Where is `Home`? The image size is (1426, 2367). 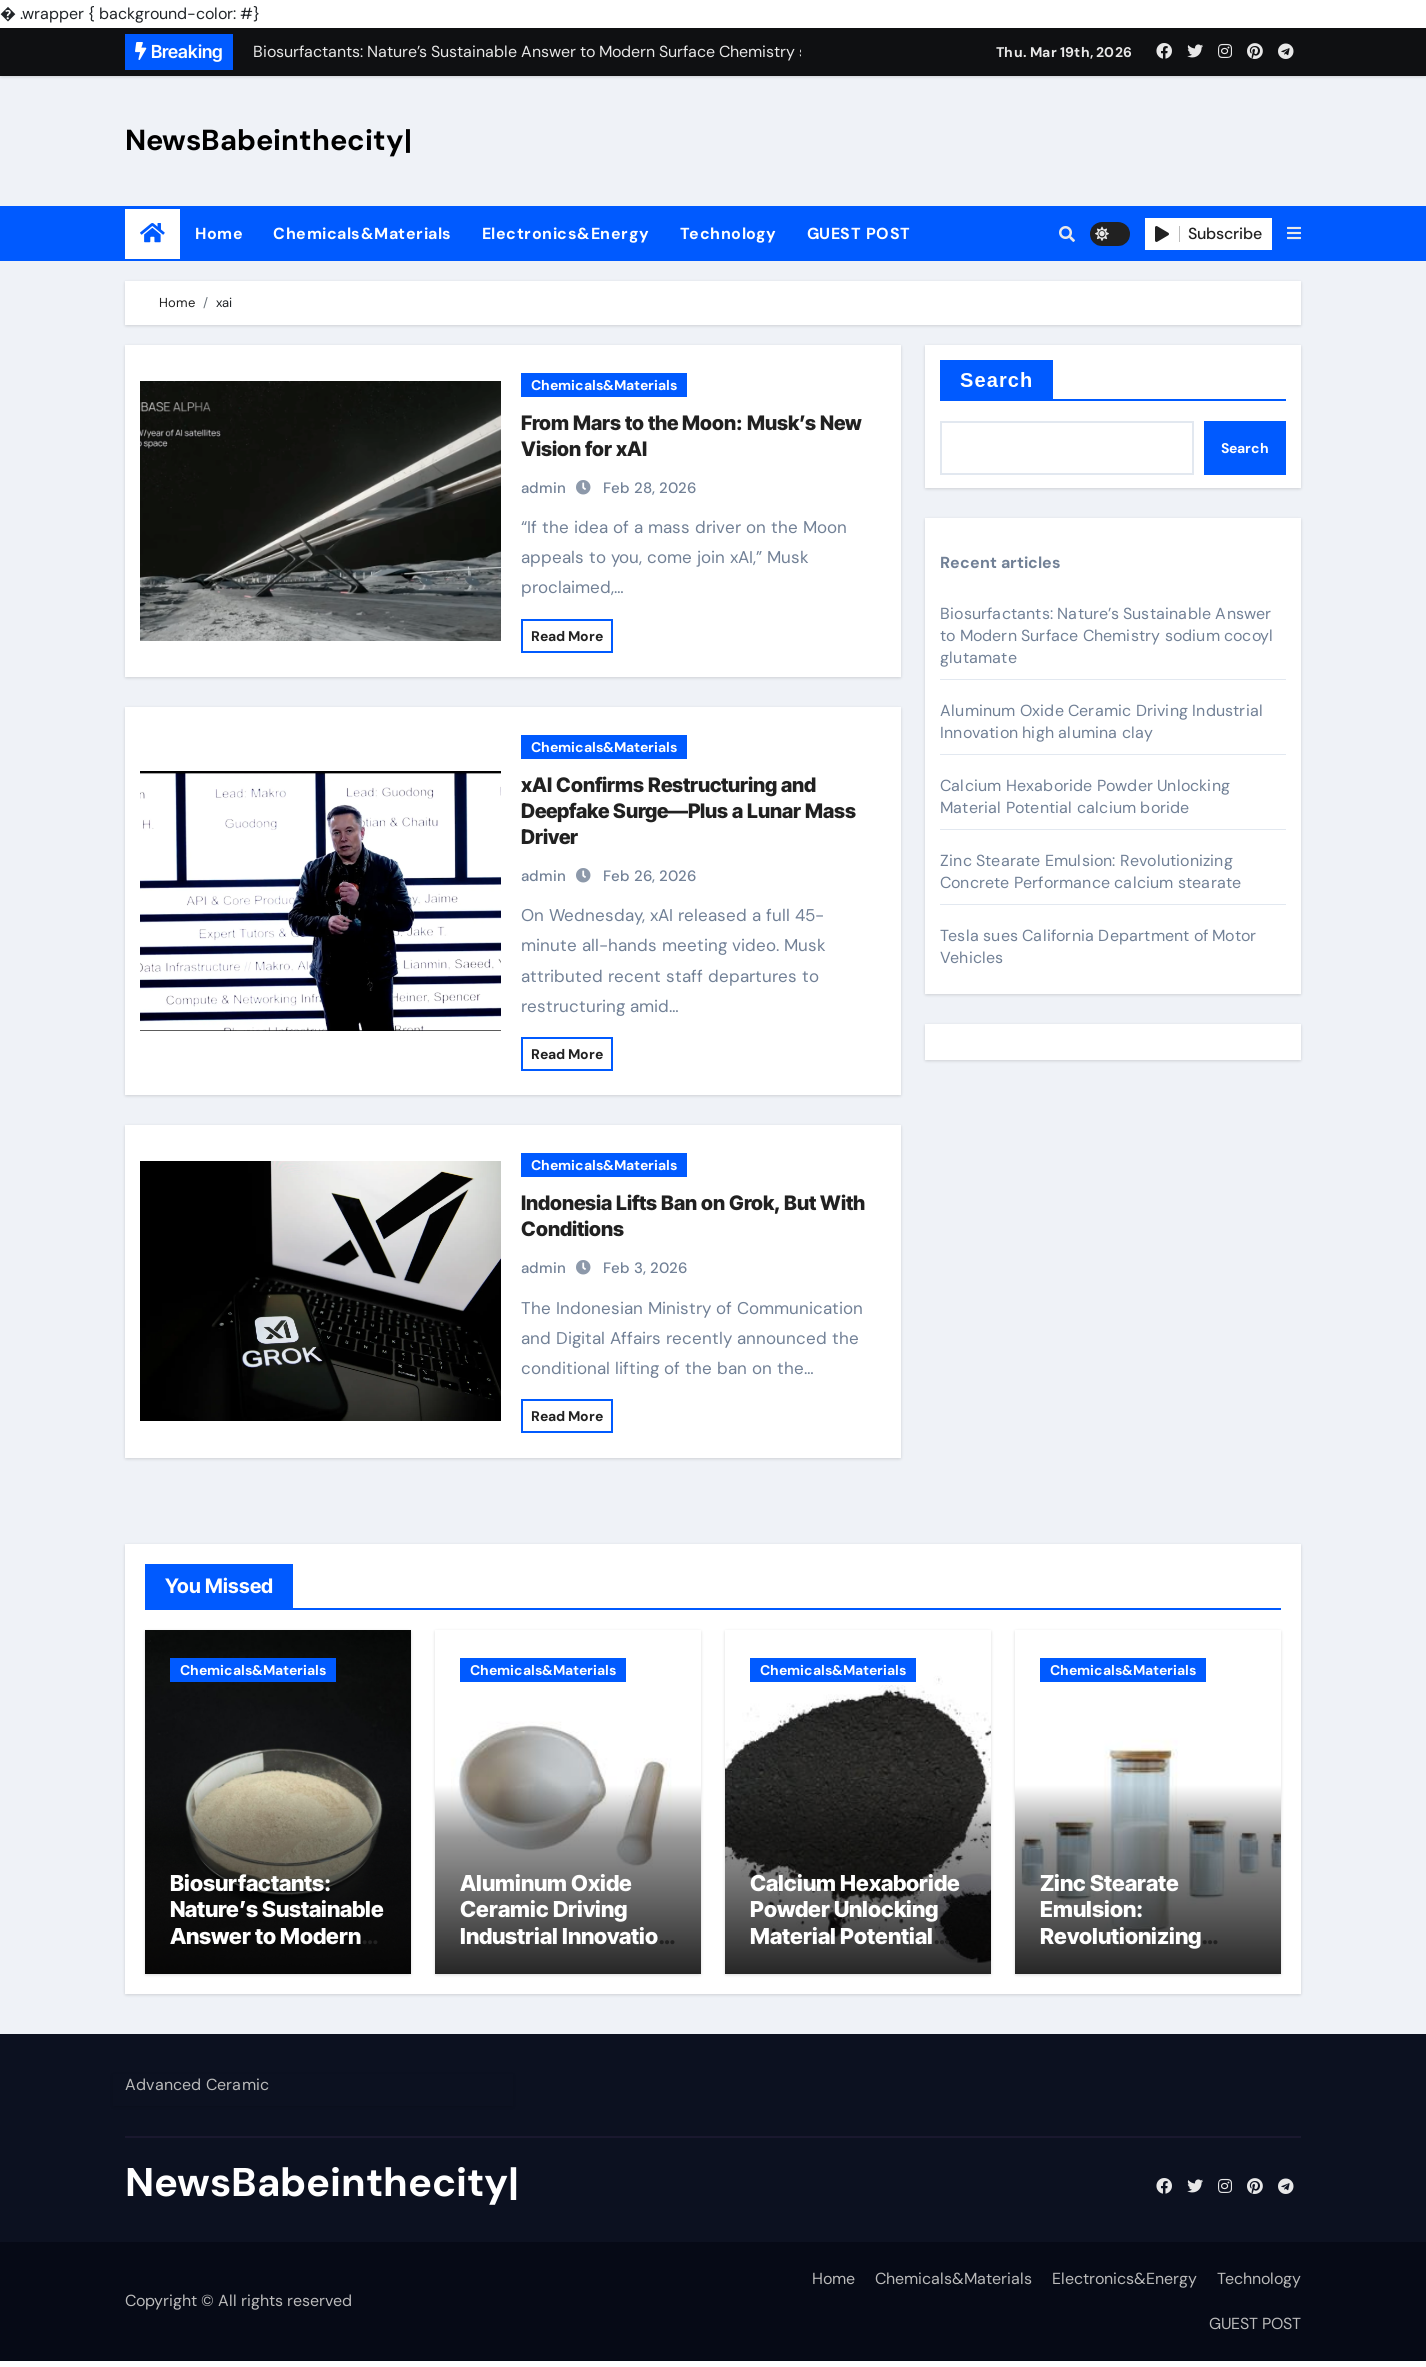 Home is located at coordinates (219, 233).